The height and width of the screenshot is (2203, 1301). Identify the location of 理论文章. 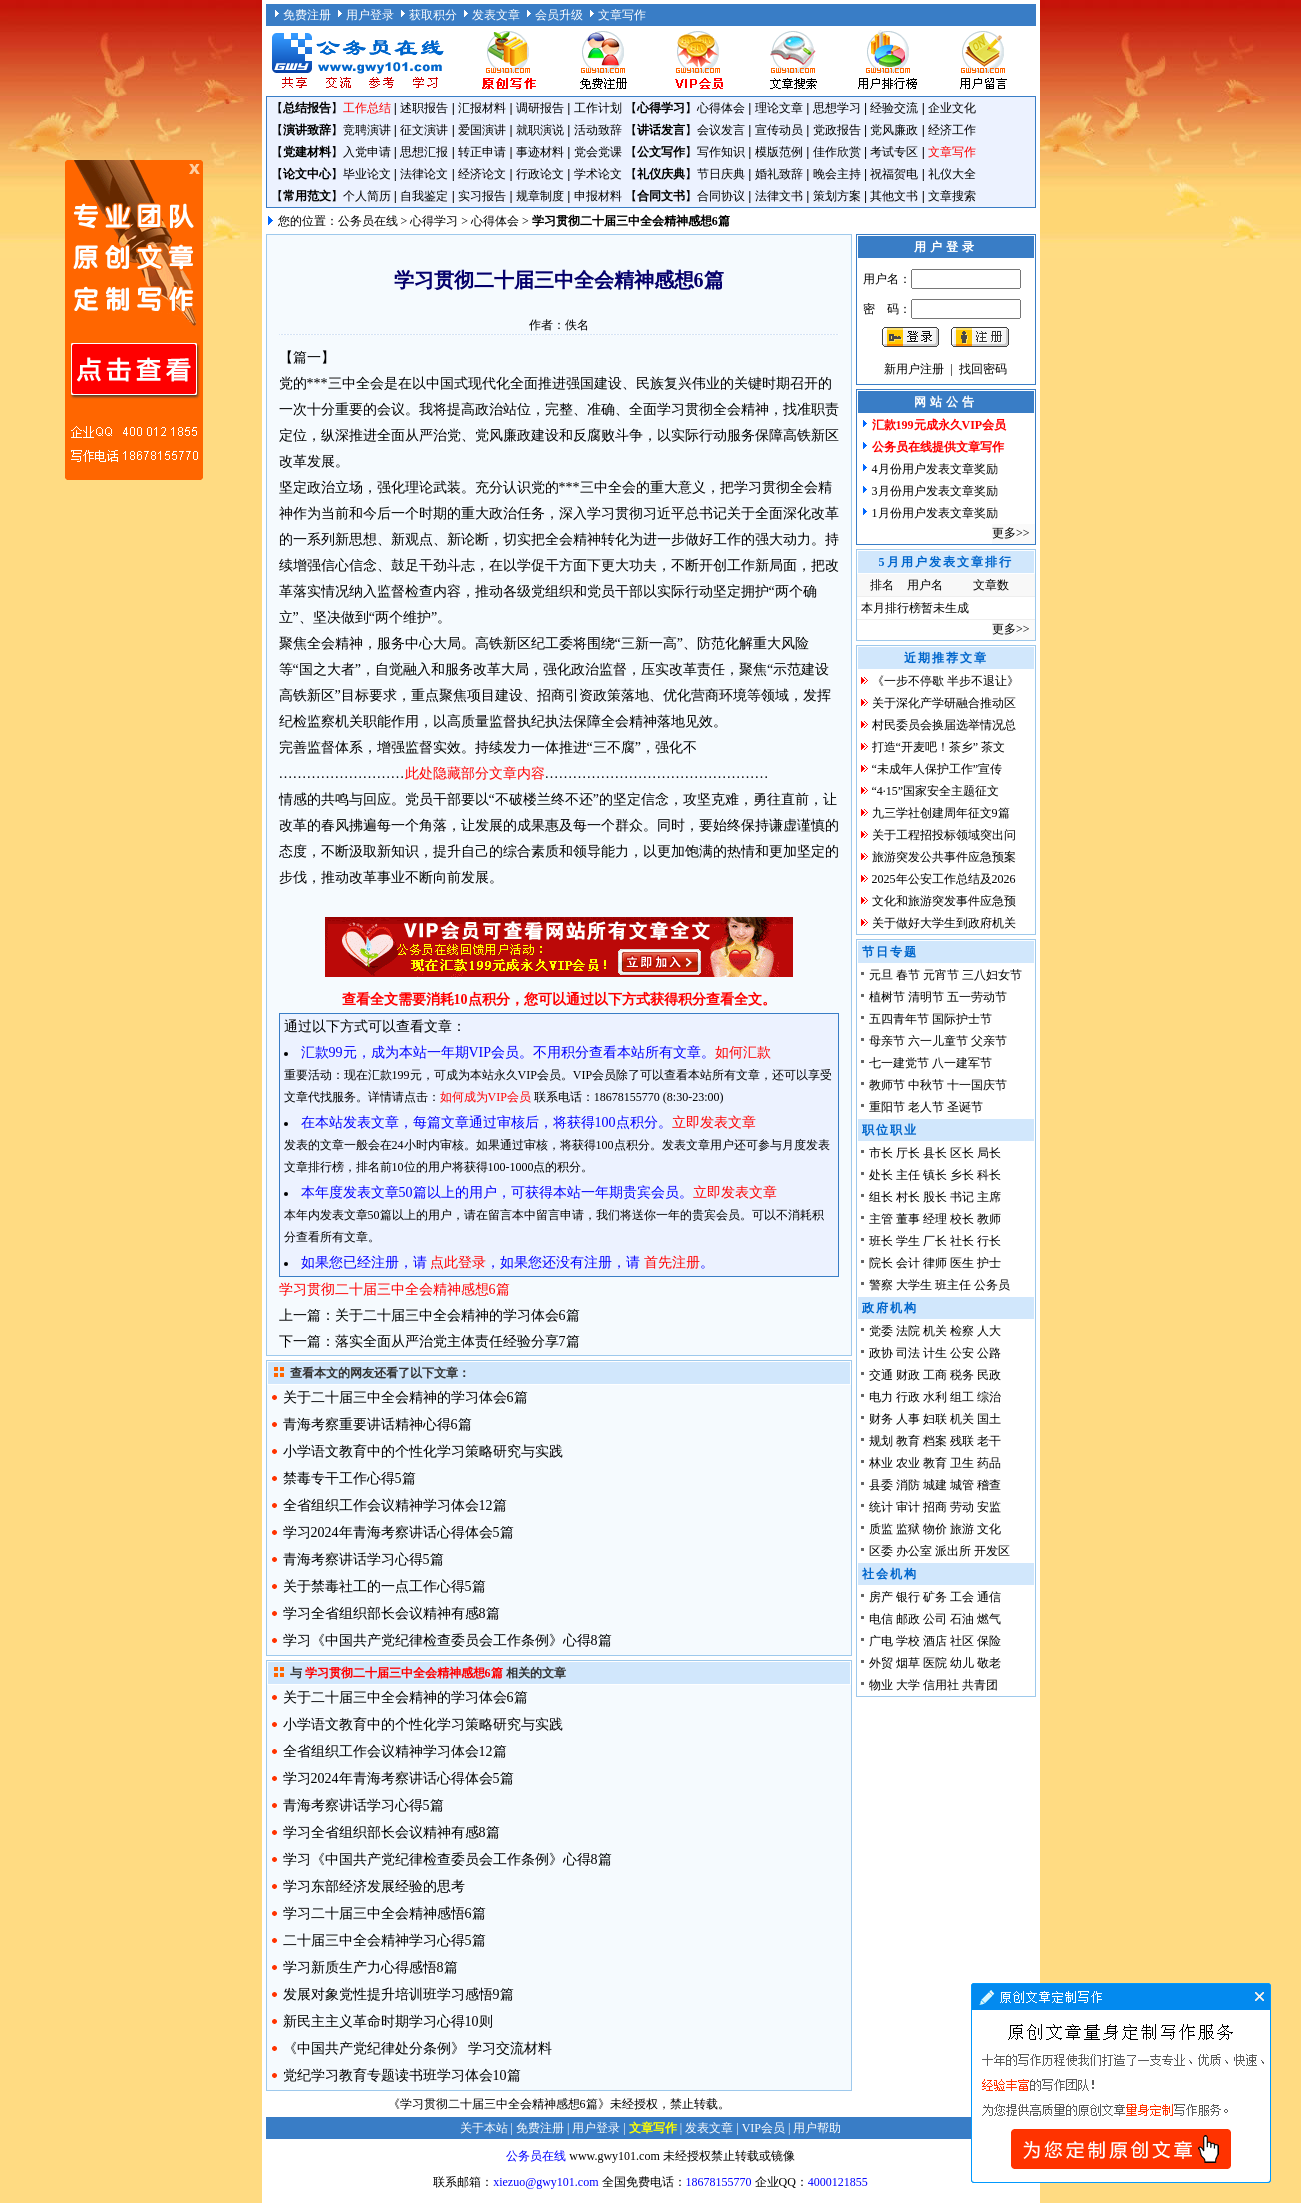
(779, 108).